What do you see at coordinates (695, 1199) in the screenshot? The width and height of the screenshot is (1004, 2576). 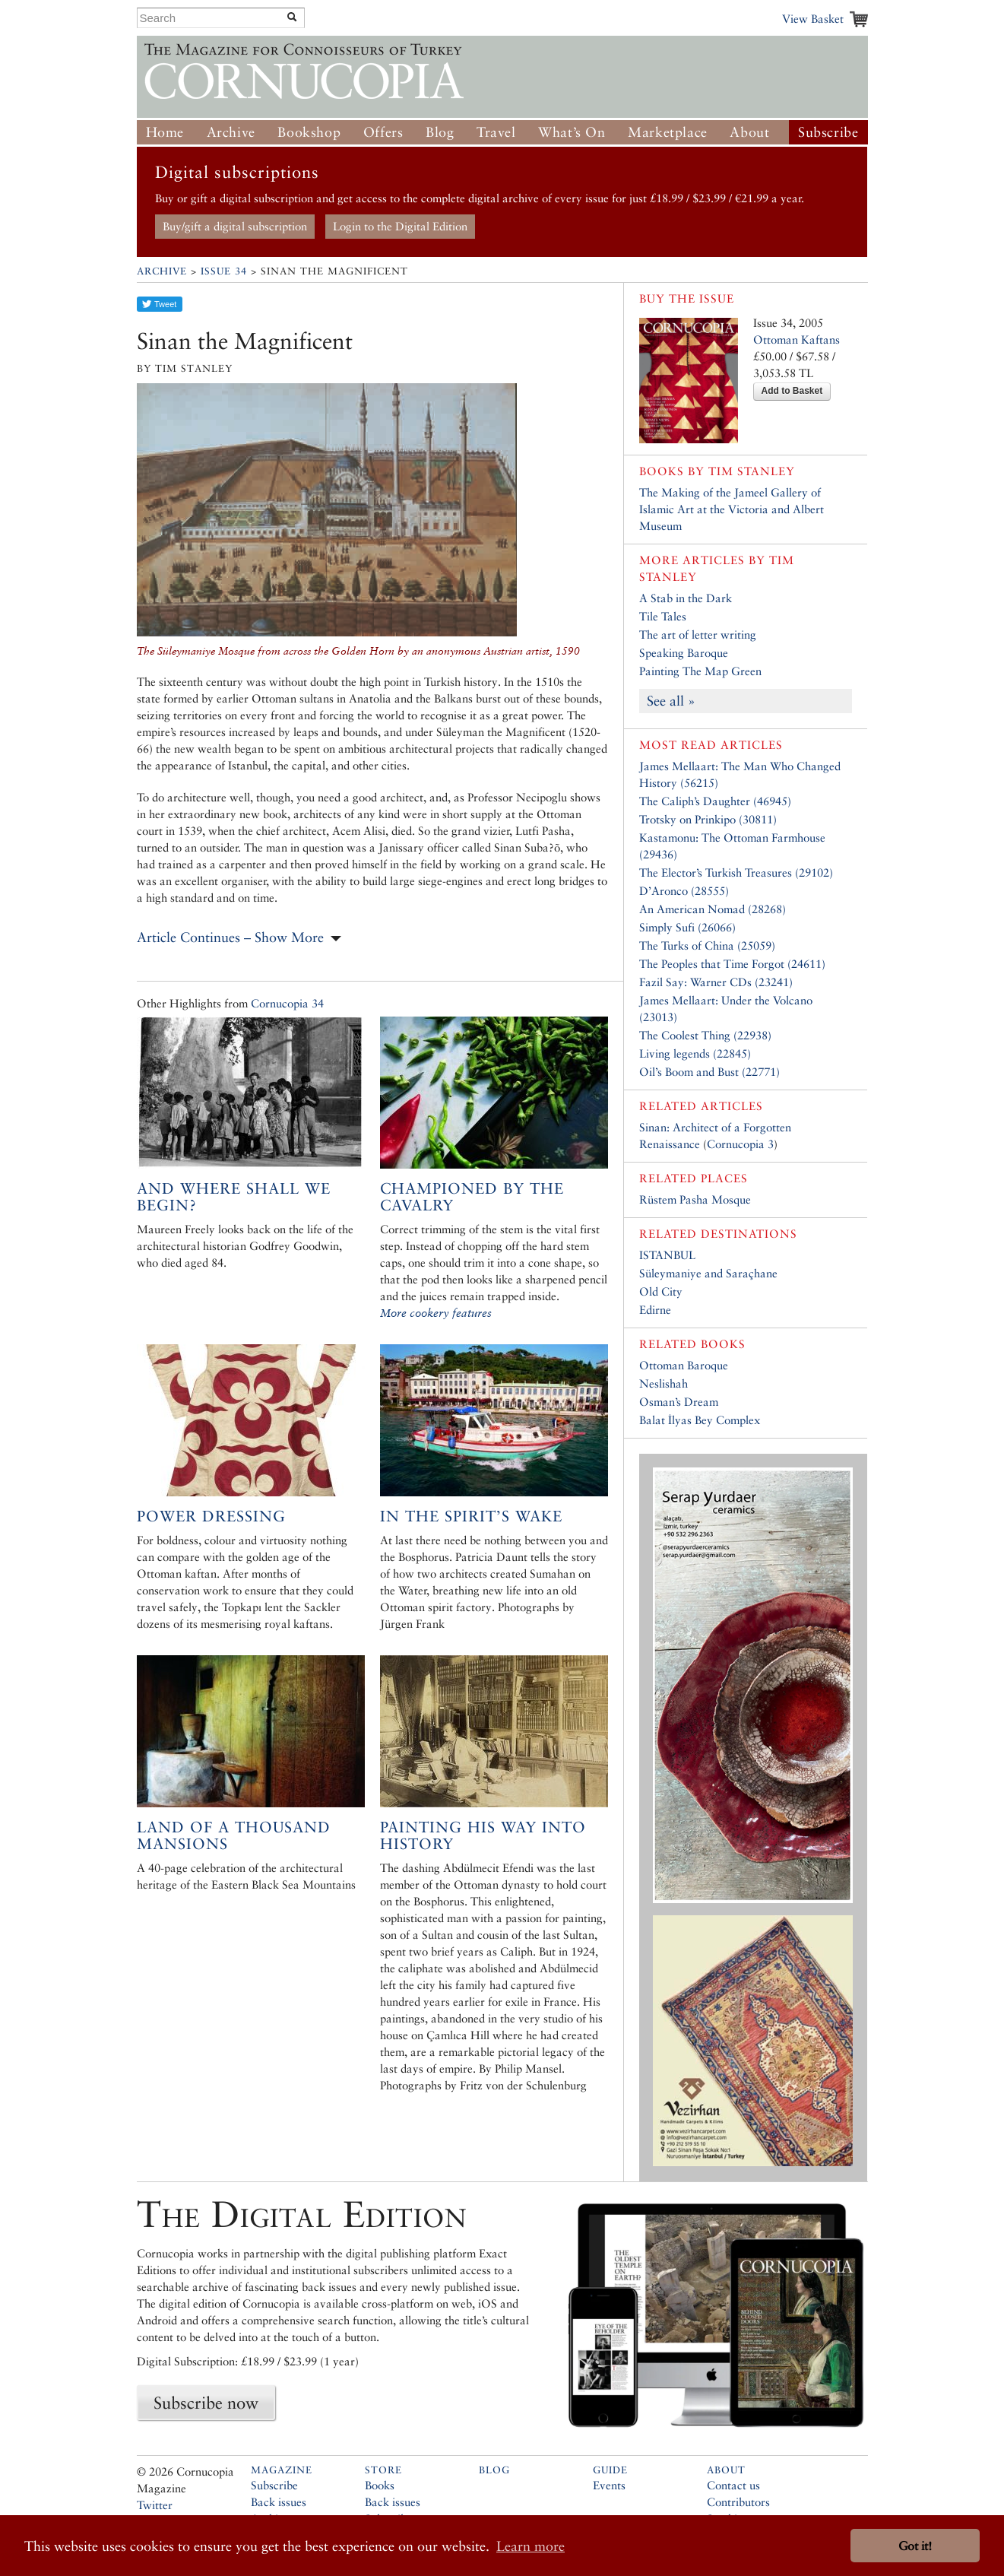 I see `Rüstem Pasha Mosque` at bounding box center [695, 1199].